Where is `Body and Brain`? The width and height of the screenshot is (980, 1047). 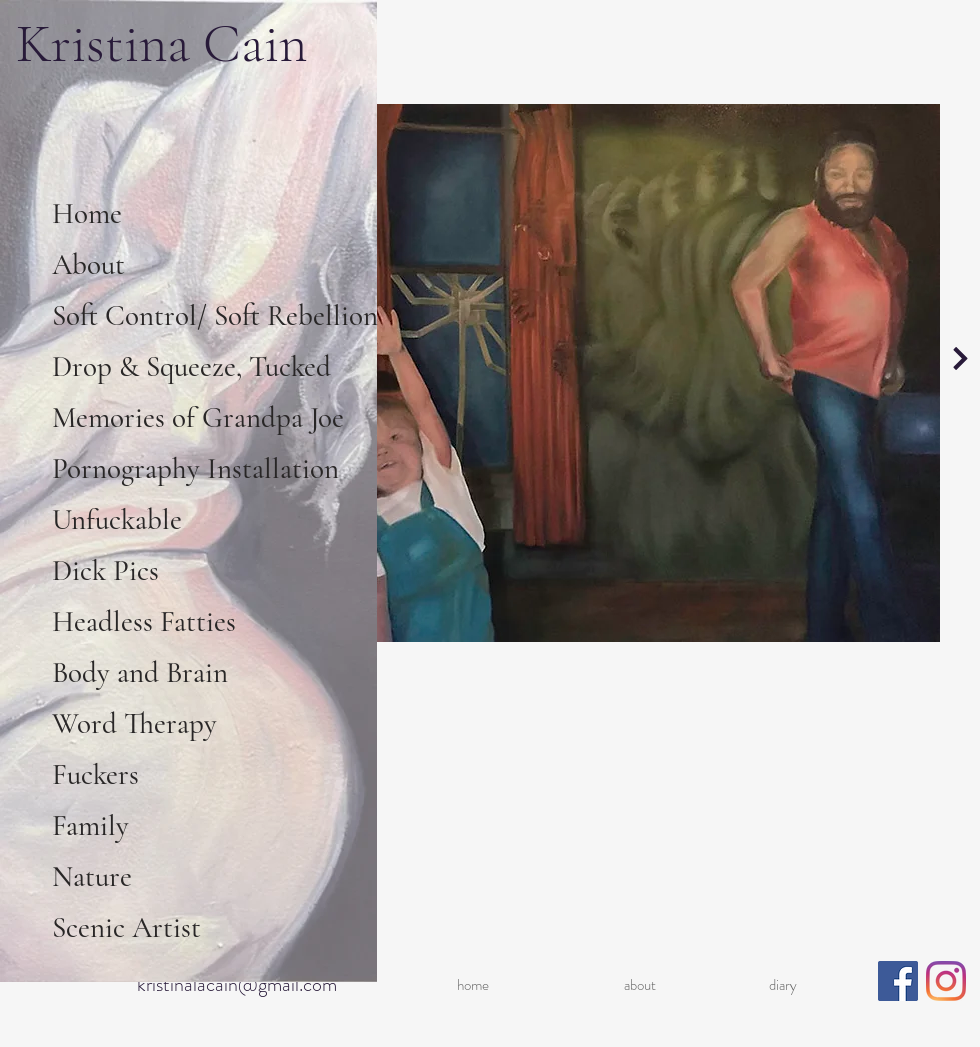 Body and Brain is located at coordinates (140, 672).